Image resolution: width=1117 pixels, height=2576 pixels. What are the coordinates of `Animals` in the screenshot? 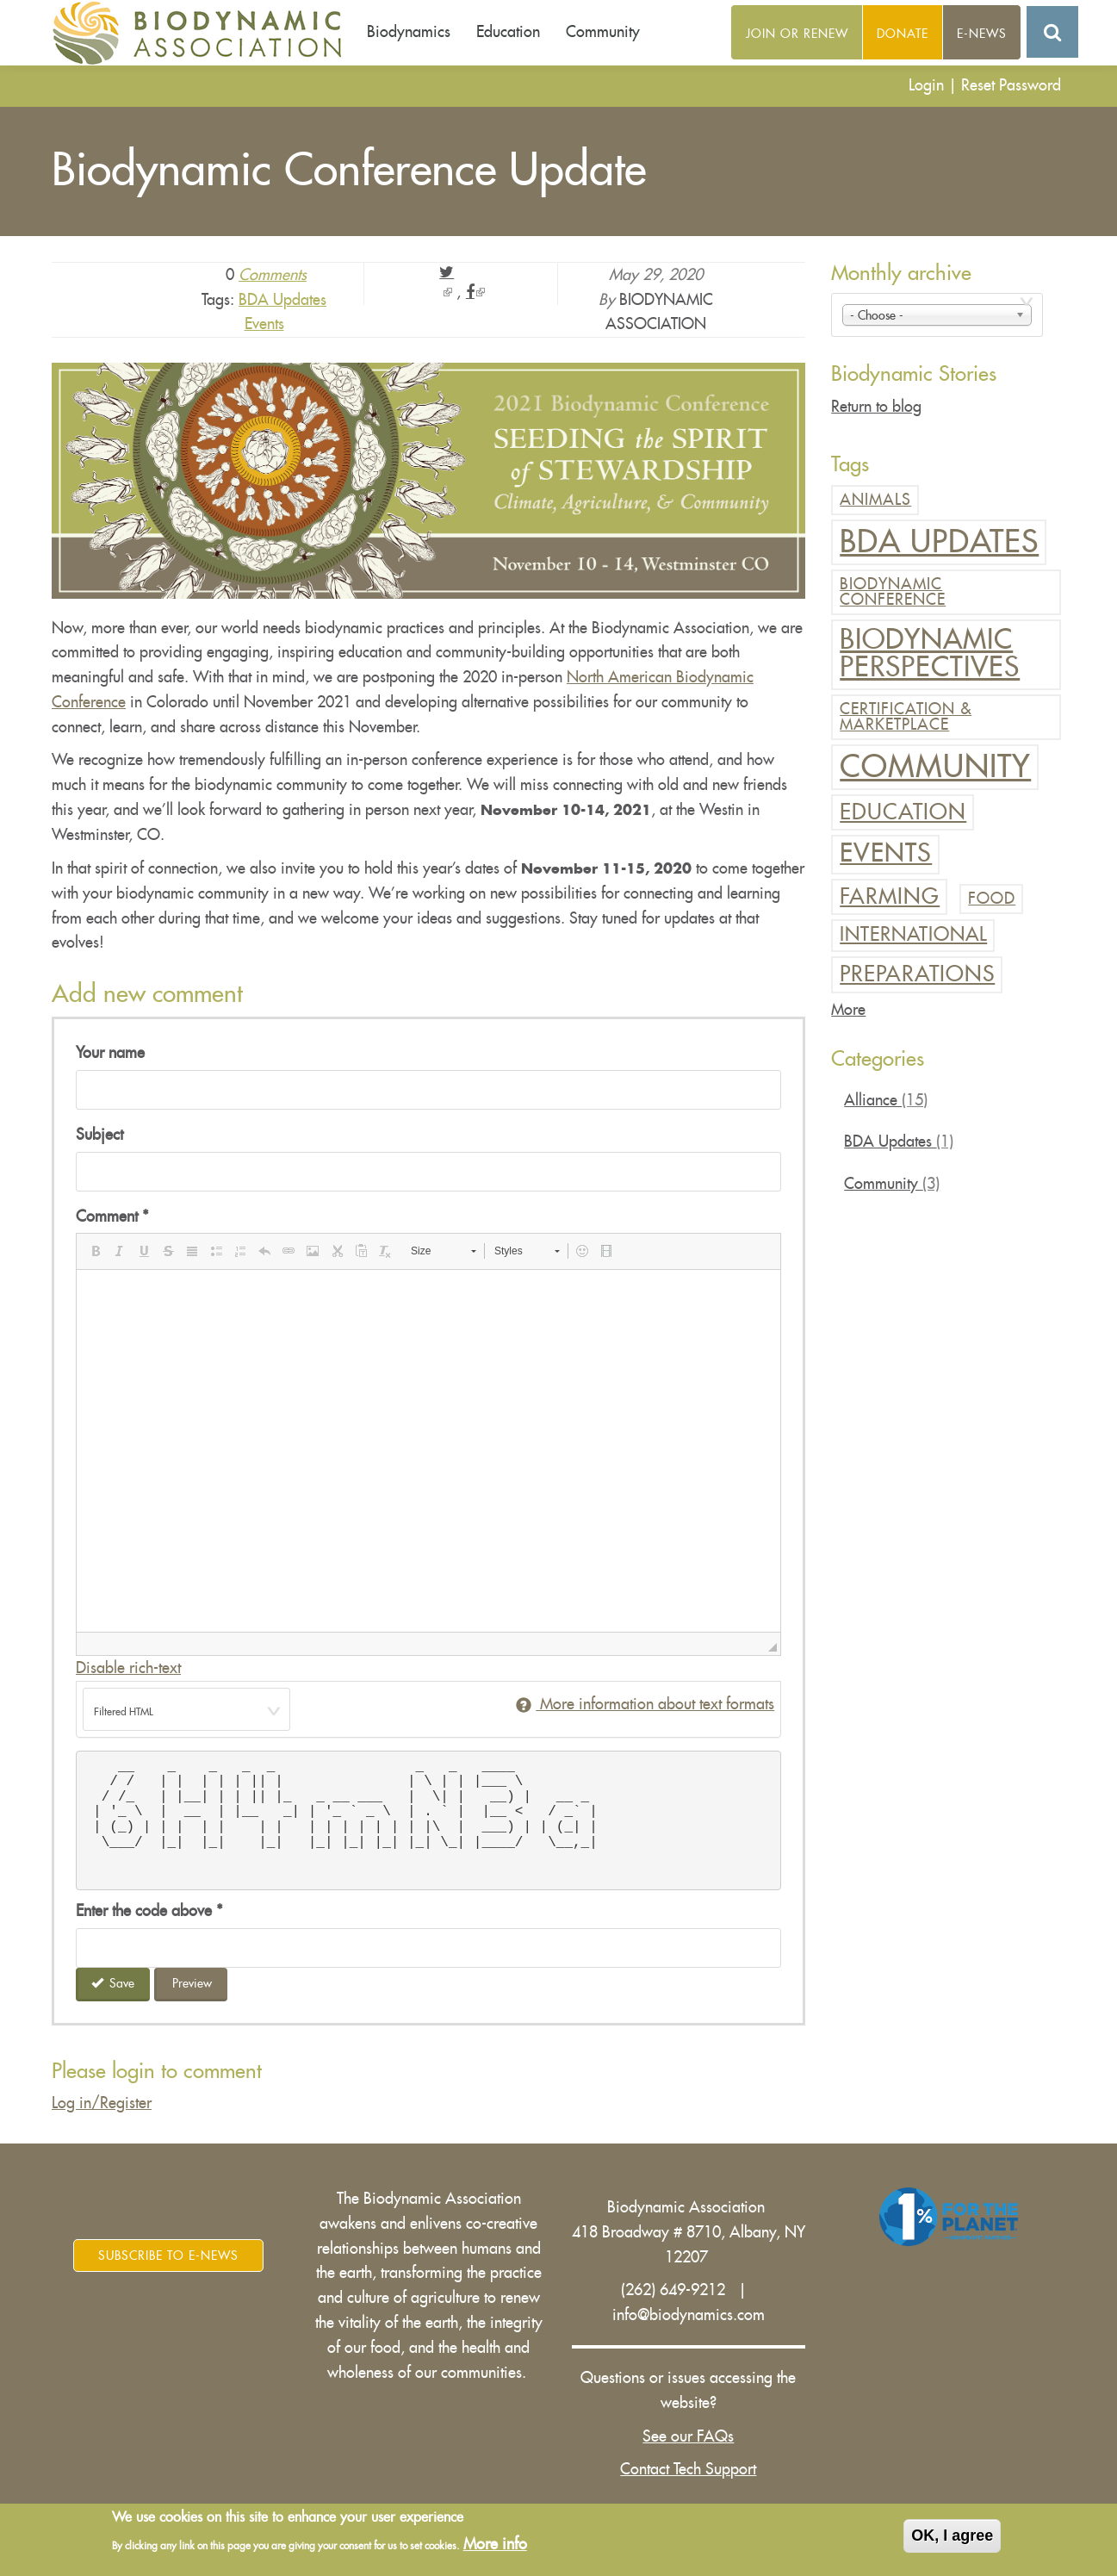 It's located at (875, 499).